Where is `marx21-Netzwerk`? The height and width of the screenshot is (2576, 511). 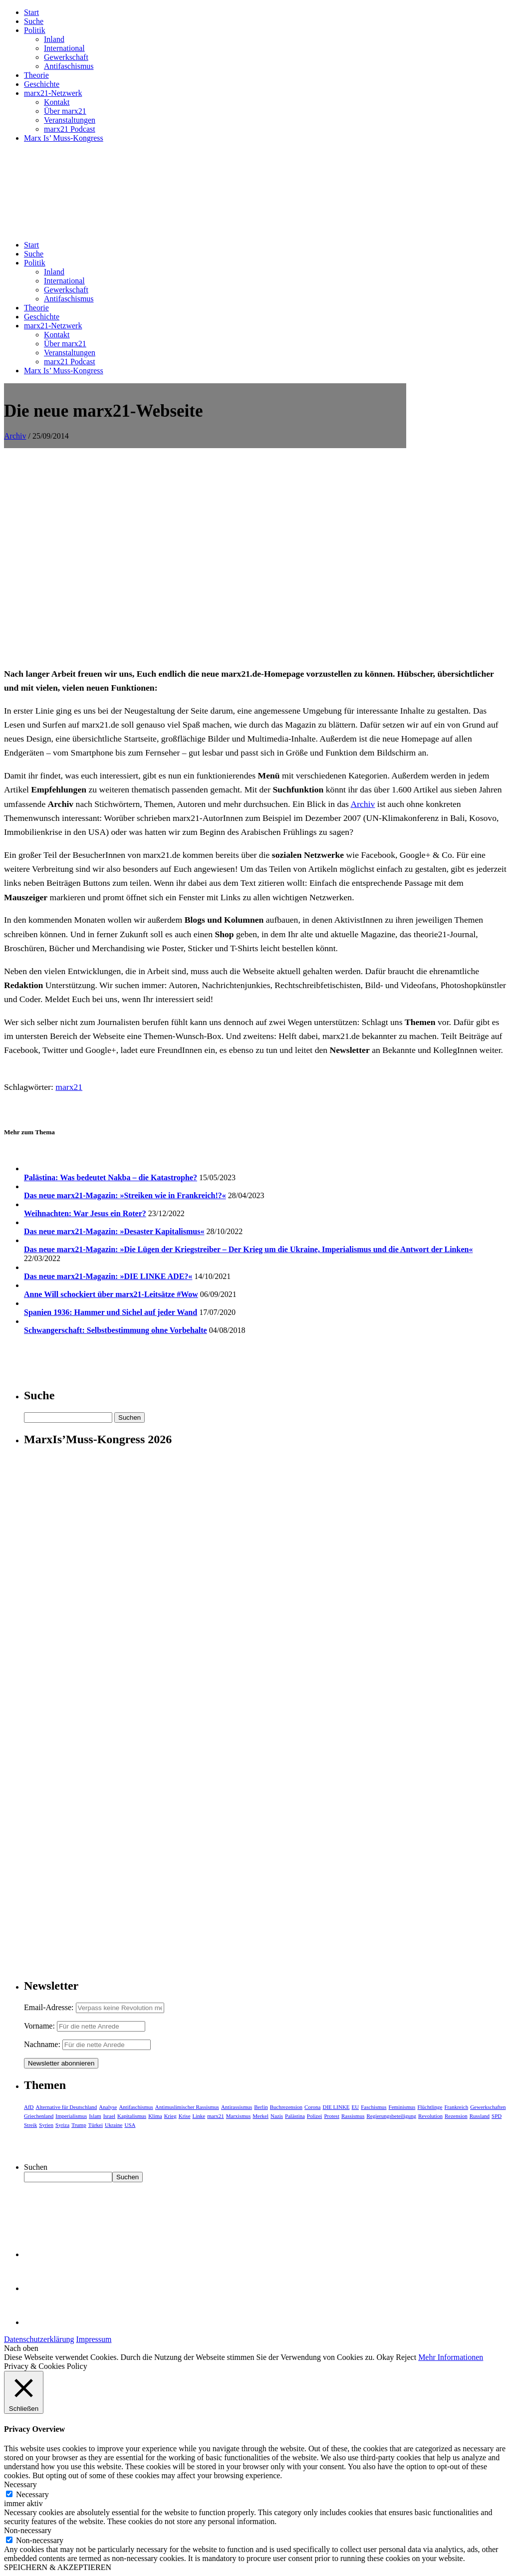
marx21-Netzwerk is located at coordinates (53, 93).